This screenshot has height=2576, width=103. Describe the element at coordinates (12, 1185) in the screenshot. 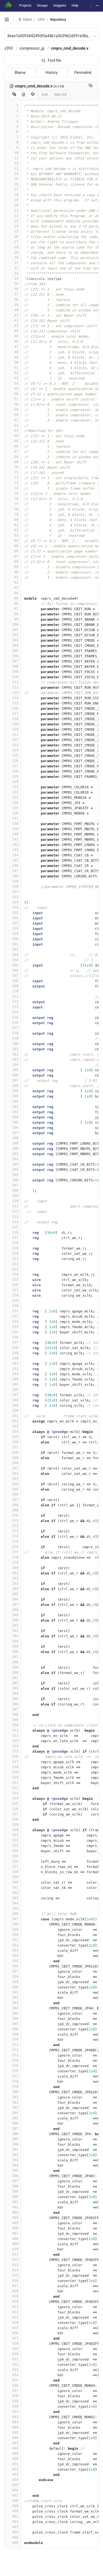

I see `207` at that location.